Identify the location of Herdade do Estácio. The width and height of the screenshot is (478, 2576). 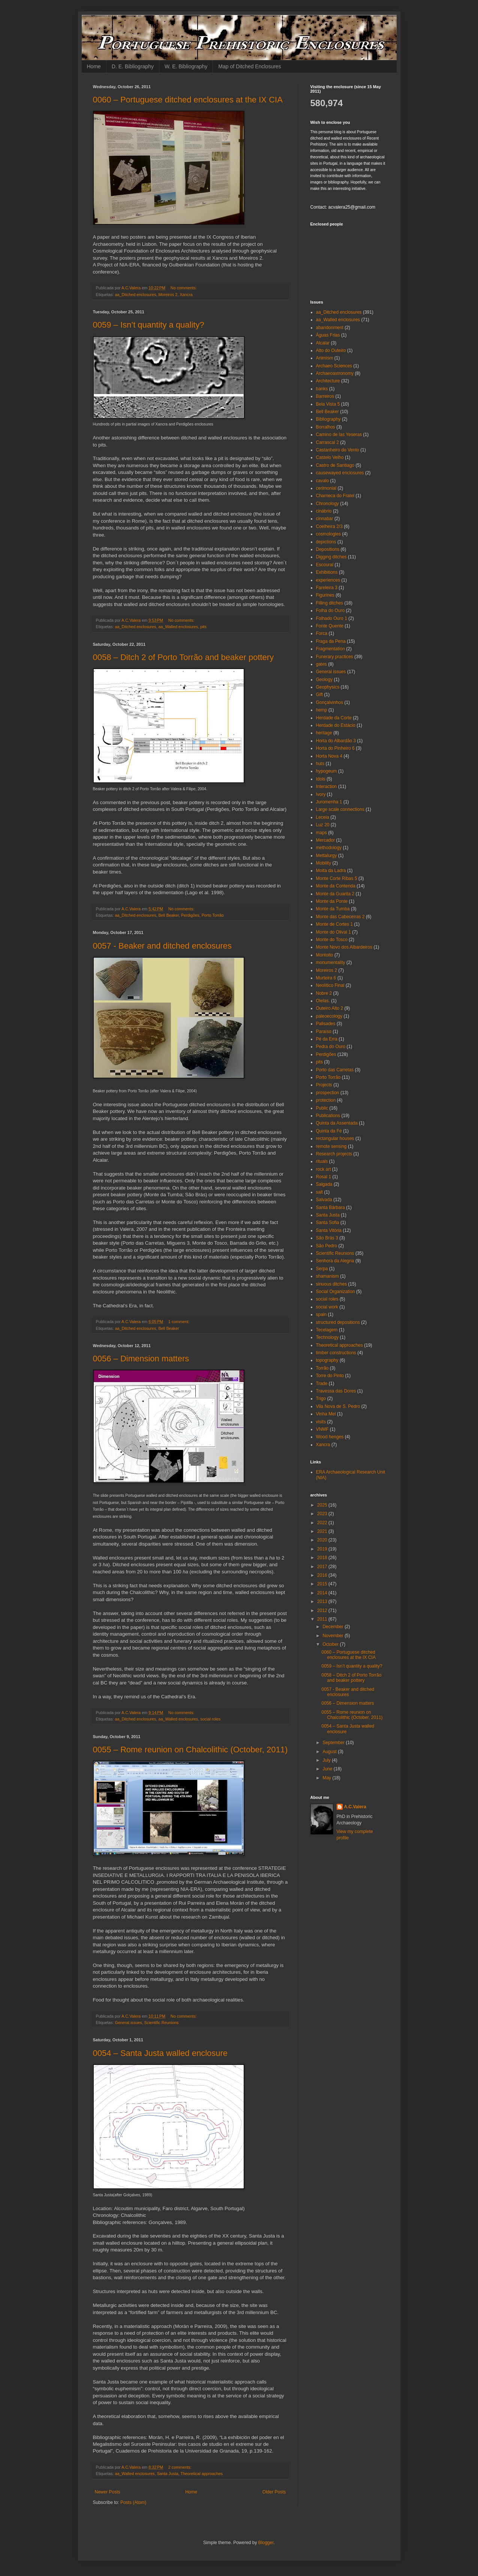
(335, 725).